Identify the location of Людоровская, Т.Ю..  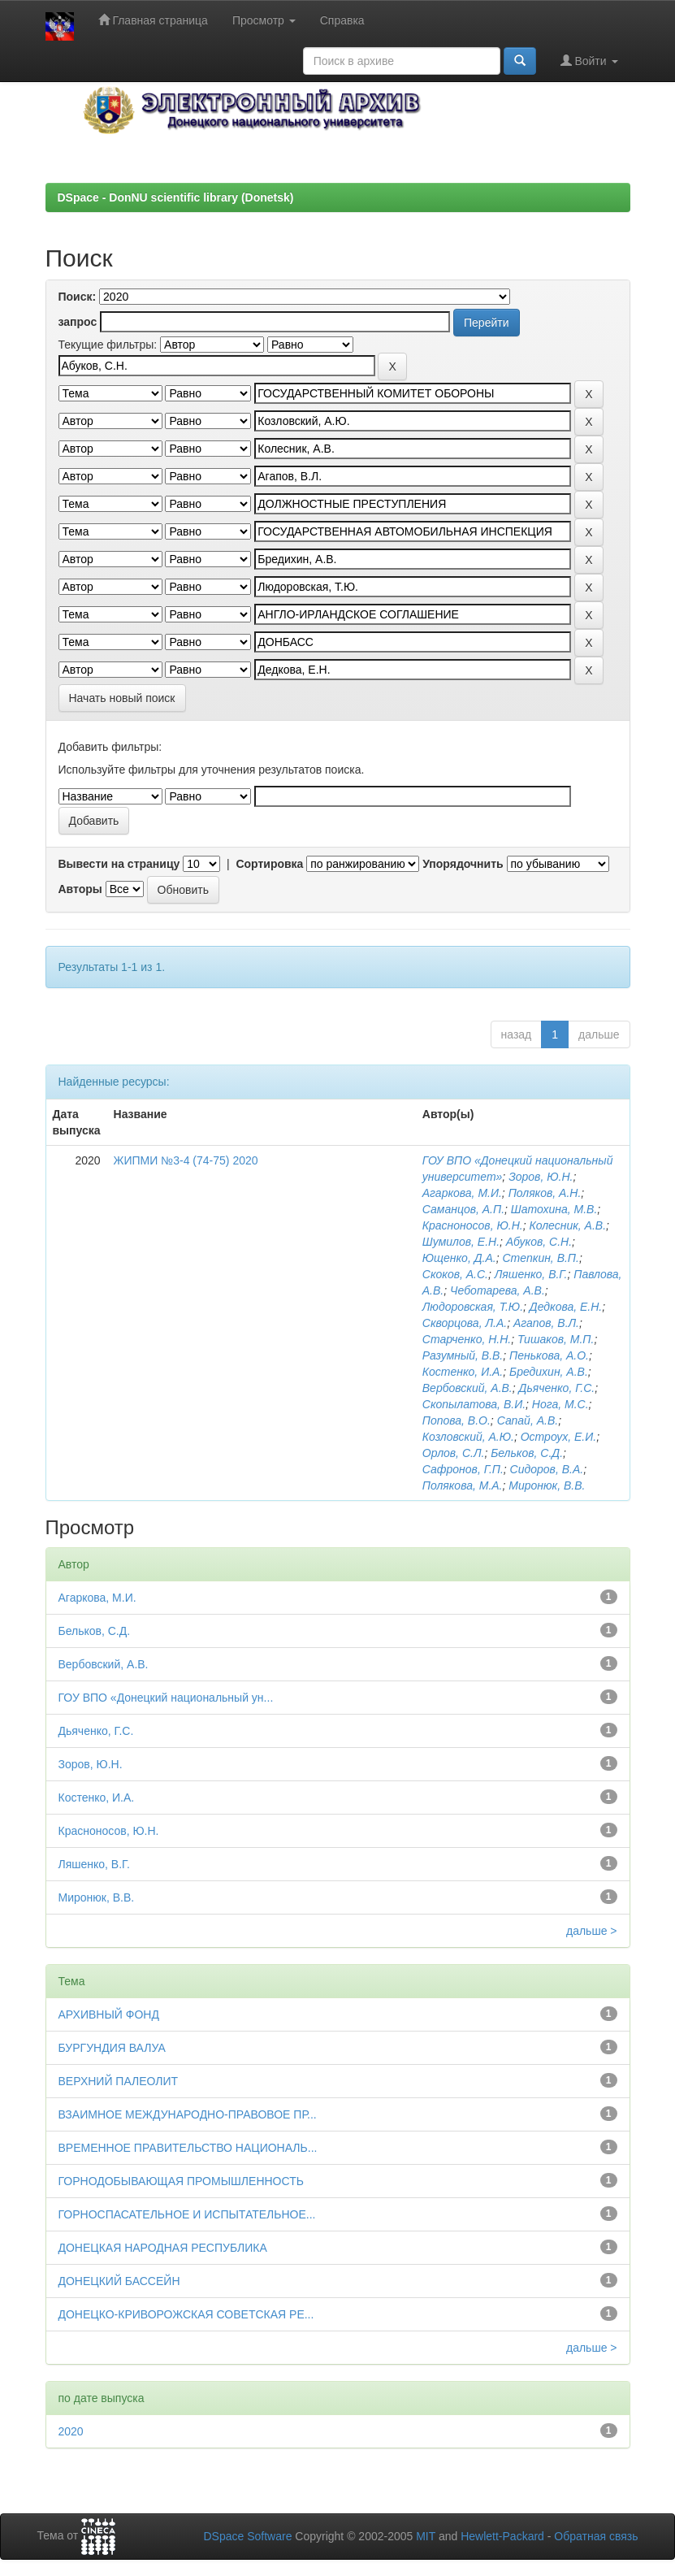
(472, 1306).